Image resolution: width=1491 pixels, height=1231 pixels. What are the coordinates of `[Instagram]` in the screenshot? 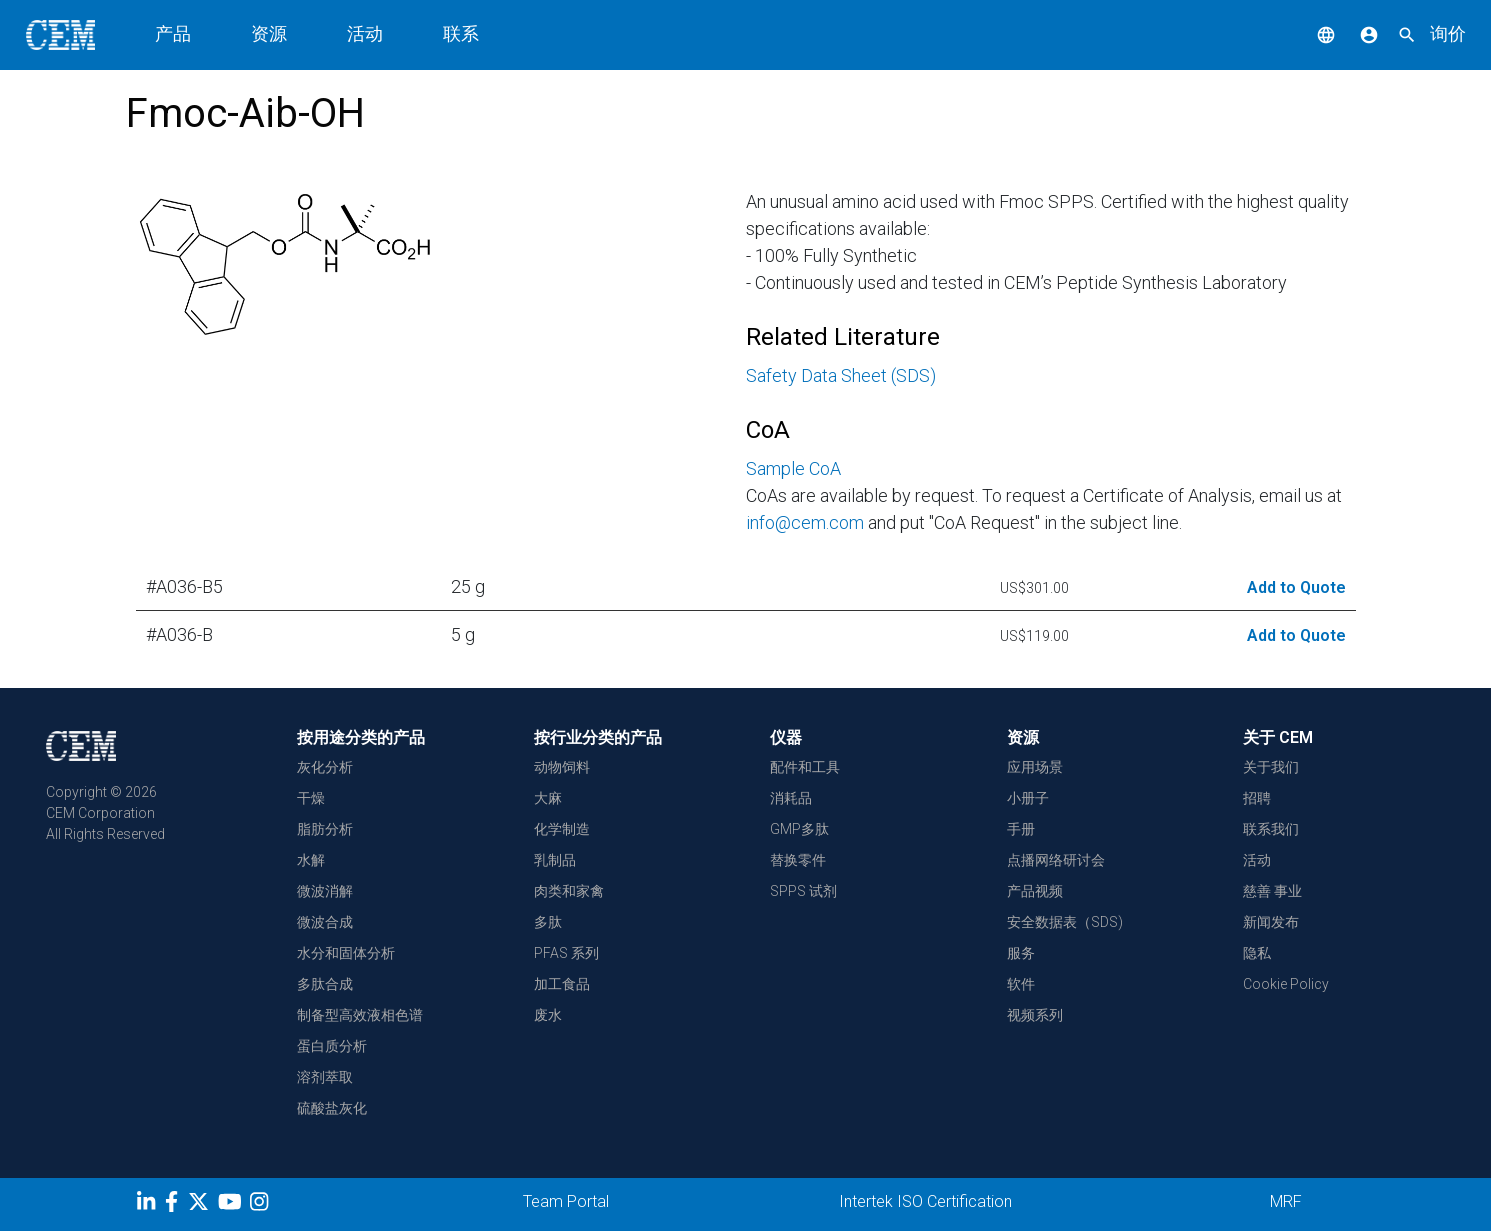 It's located at (261, 1205).